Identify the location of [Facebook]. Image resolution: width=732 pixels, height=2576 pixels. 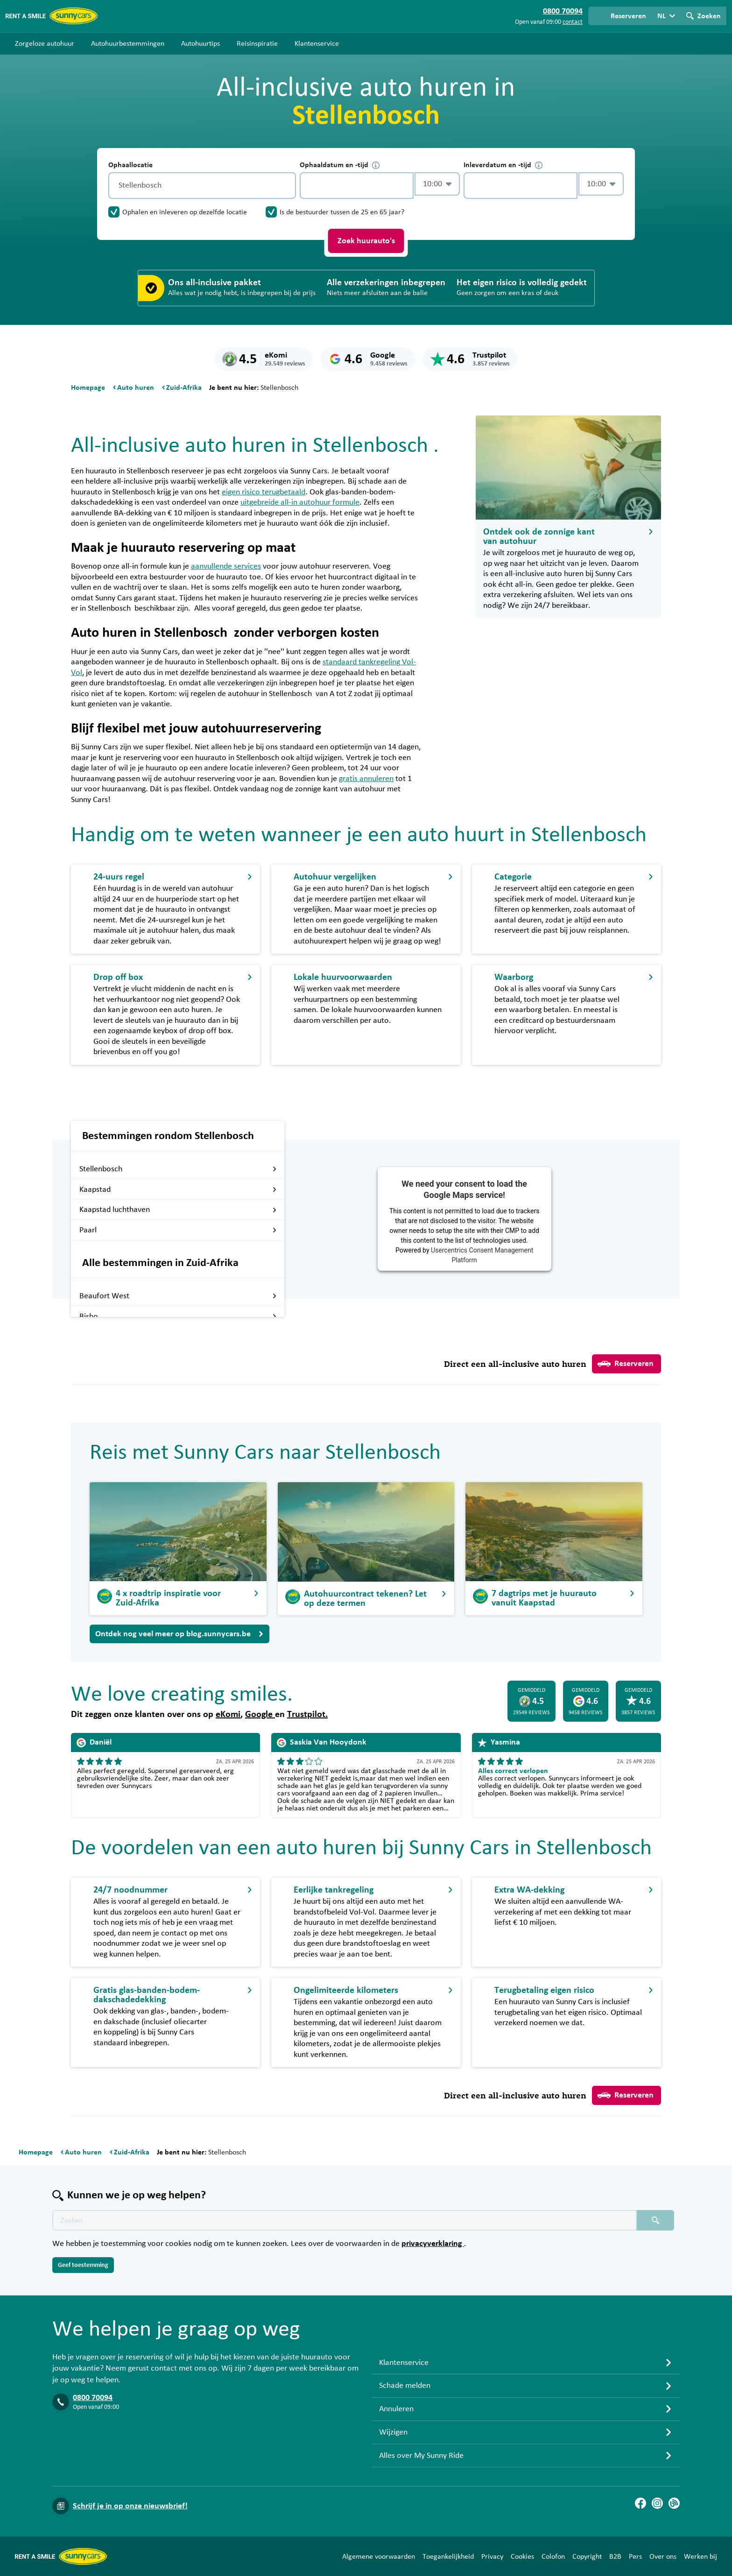
(640, 2503).